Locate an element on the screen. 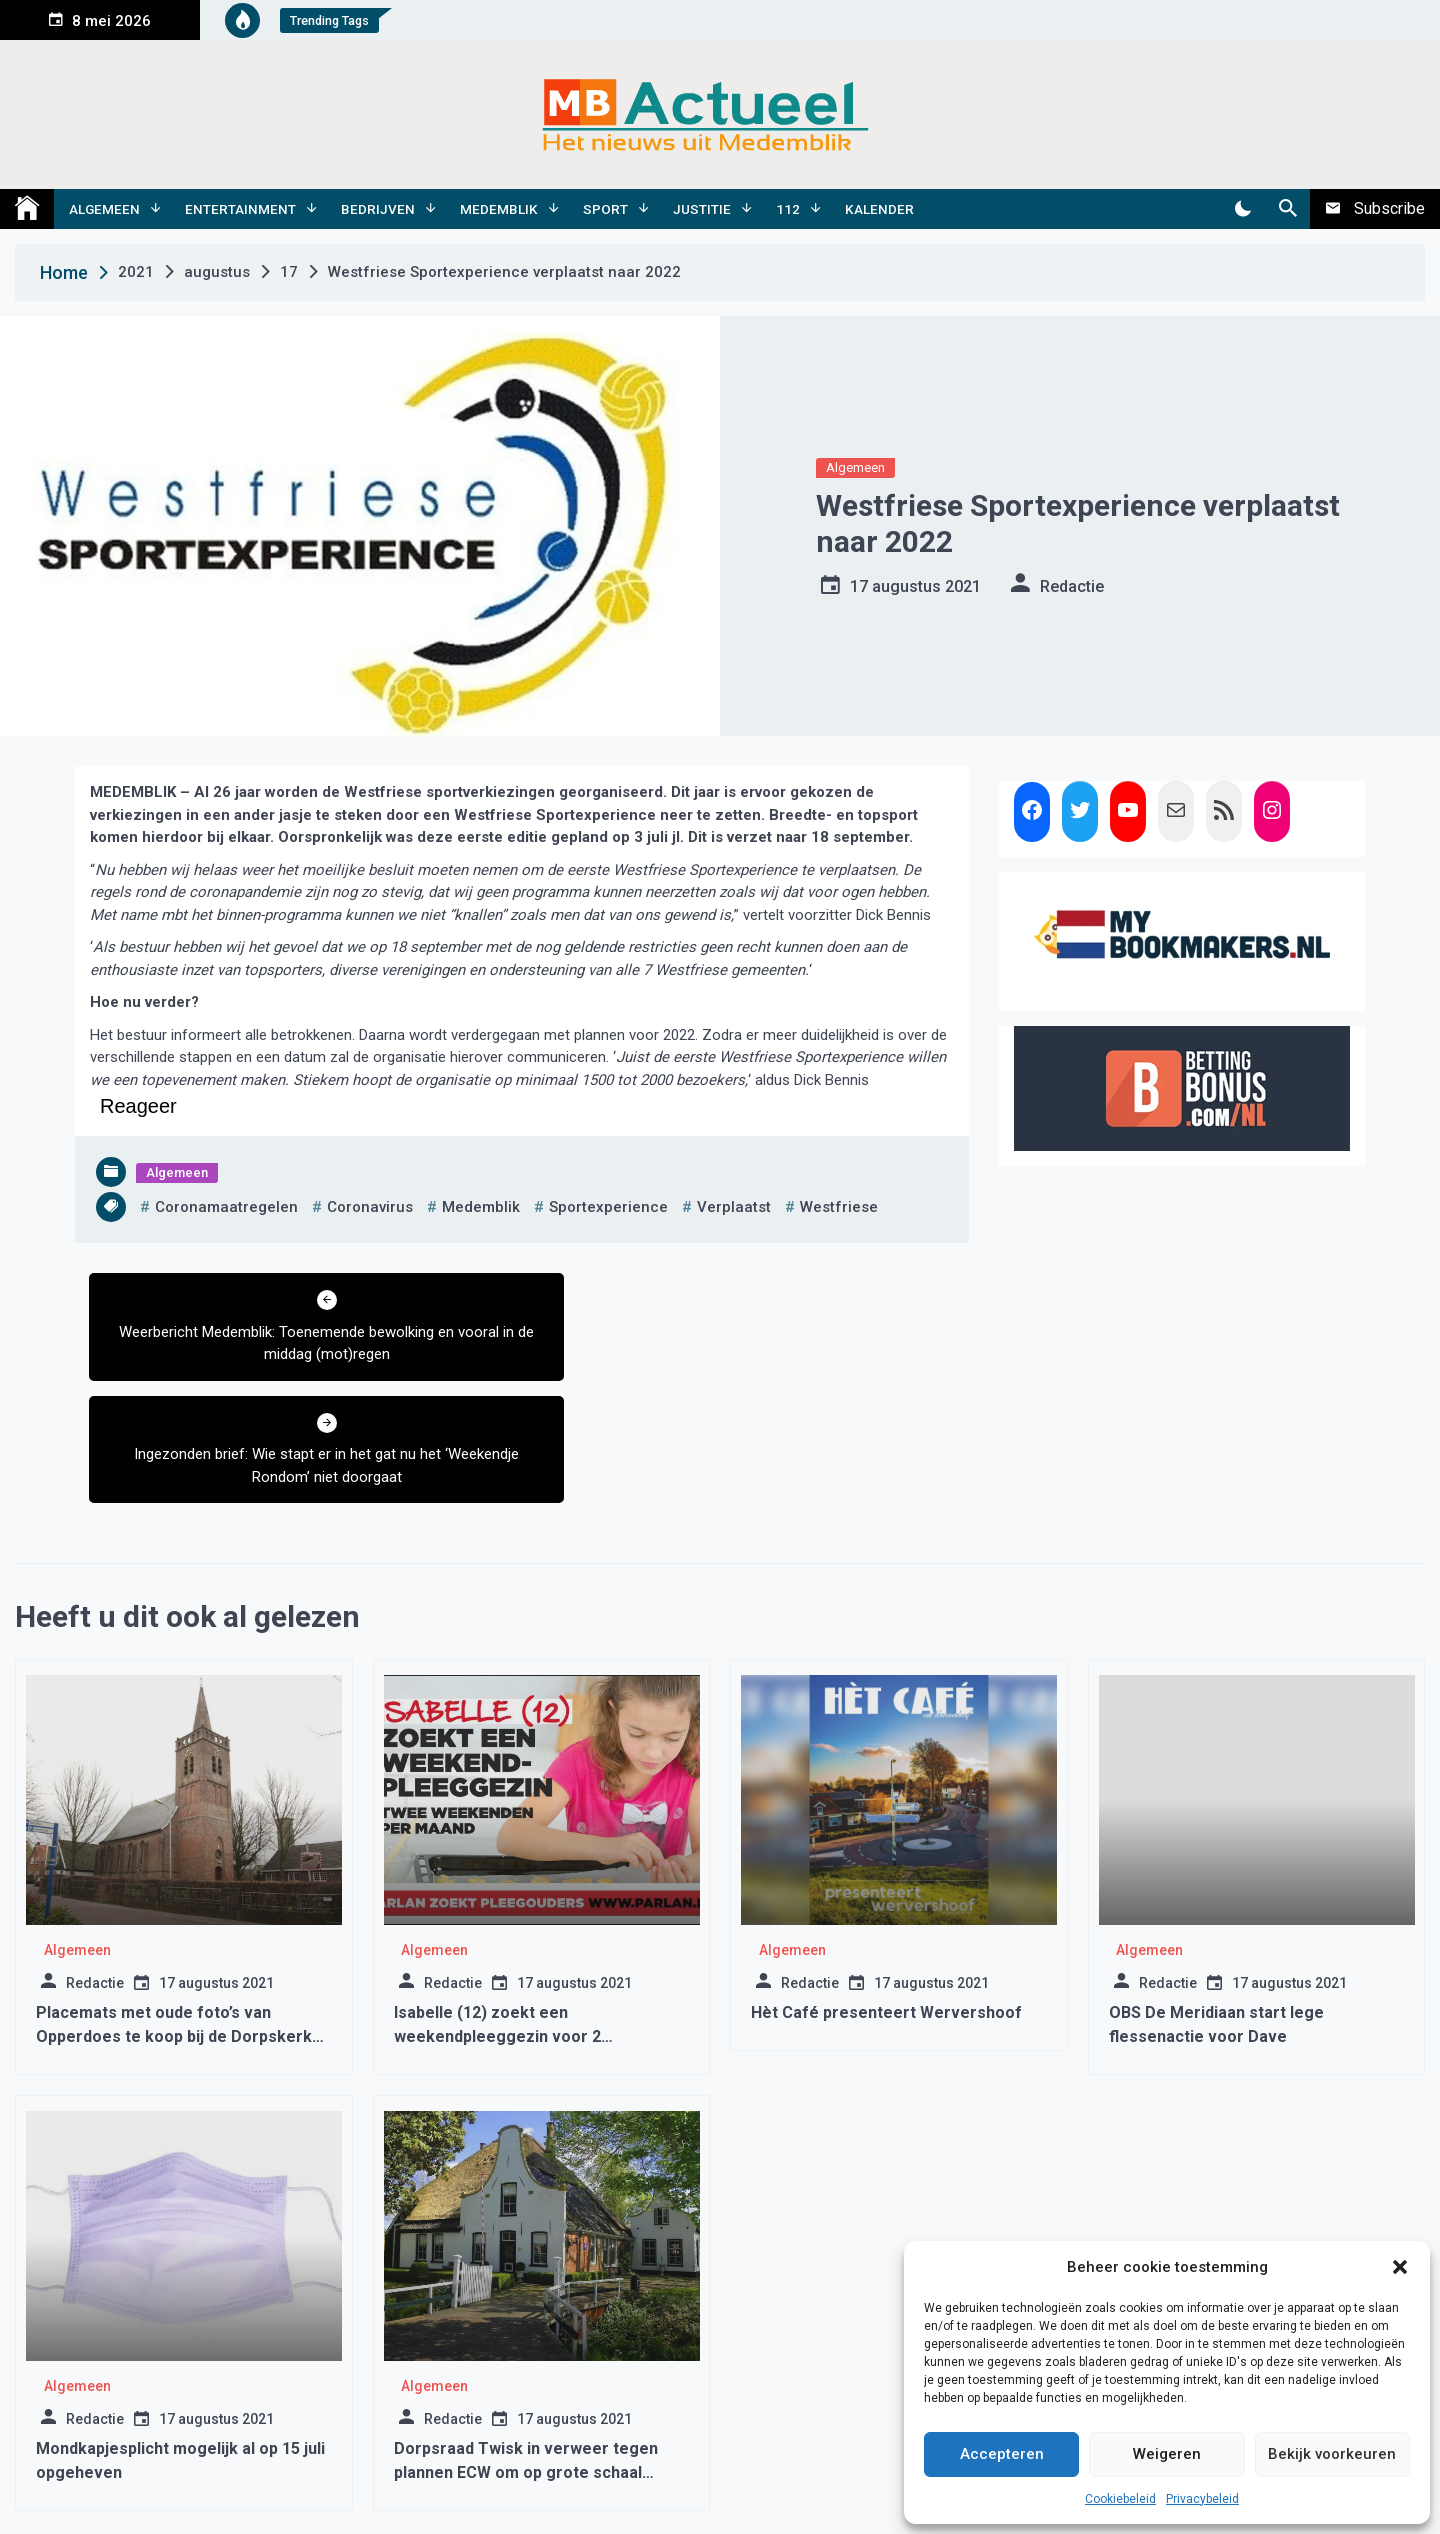  sportexperience is located at coordinates (608, 1207).